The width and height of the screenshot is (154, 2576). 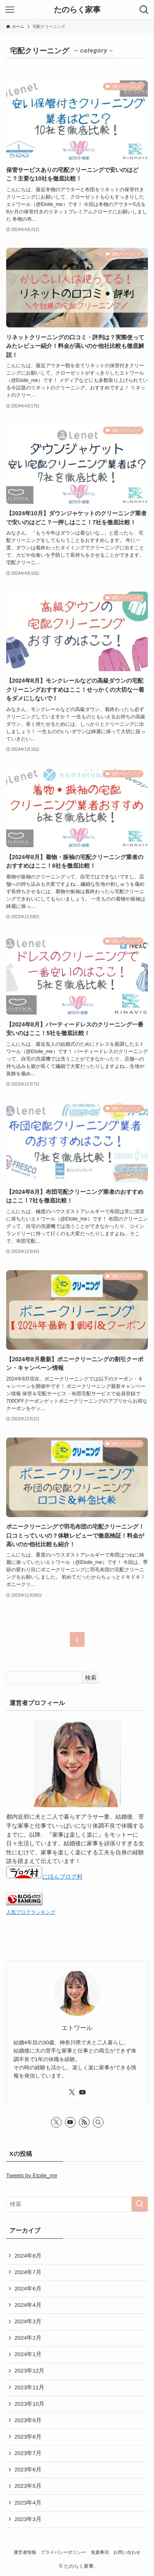 What do you see at coordinates (100, 2552) in the screenshot?
I see `免責事項` at bounding box center [100, 2552].